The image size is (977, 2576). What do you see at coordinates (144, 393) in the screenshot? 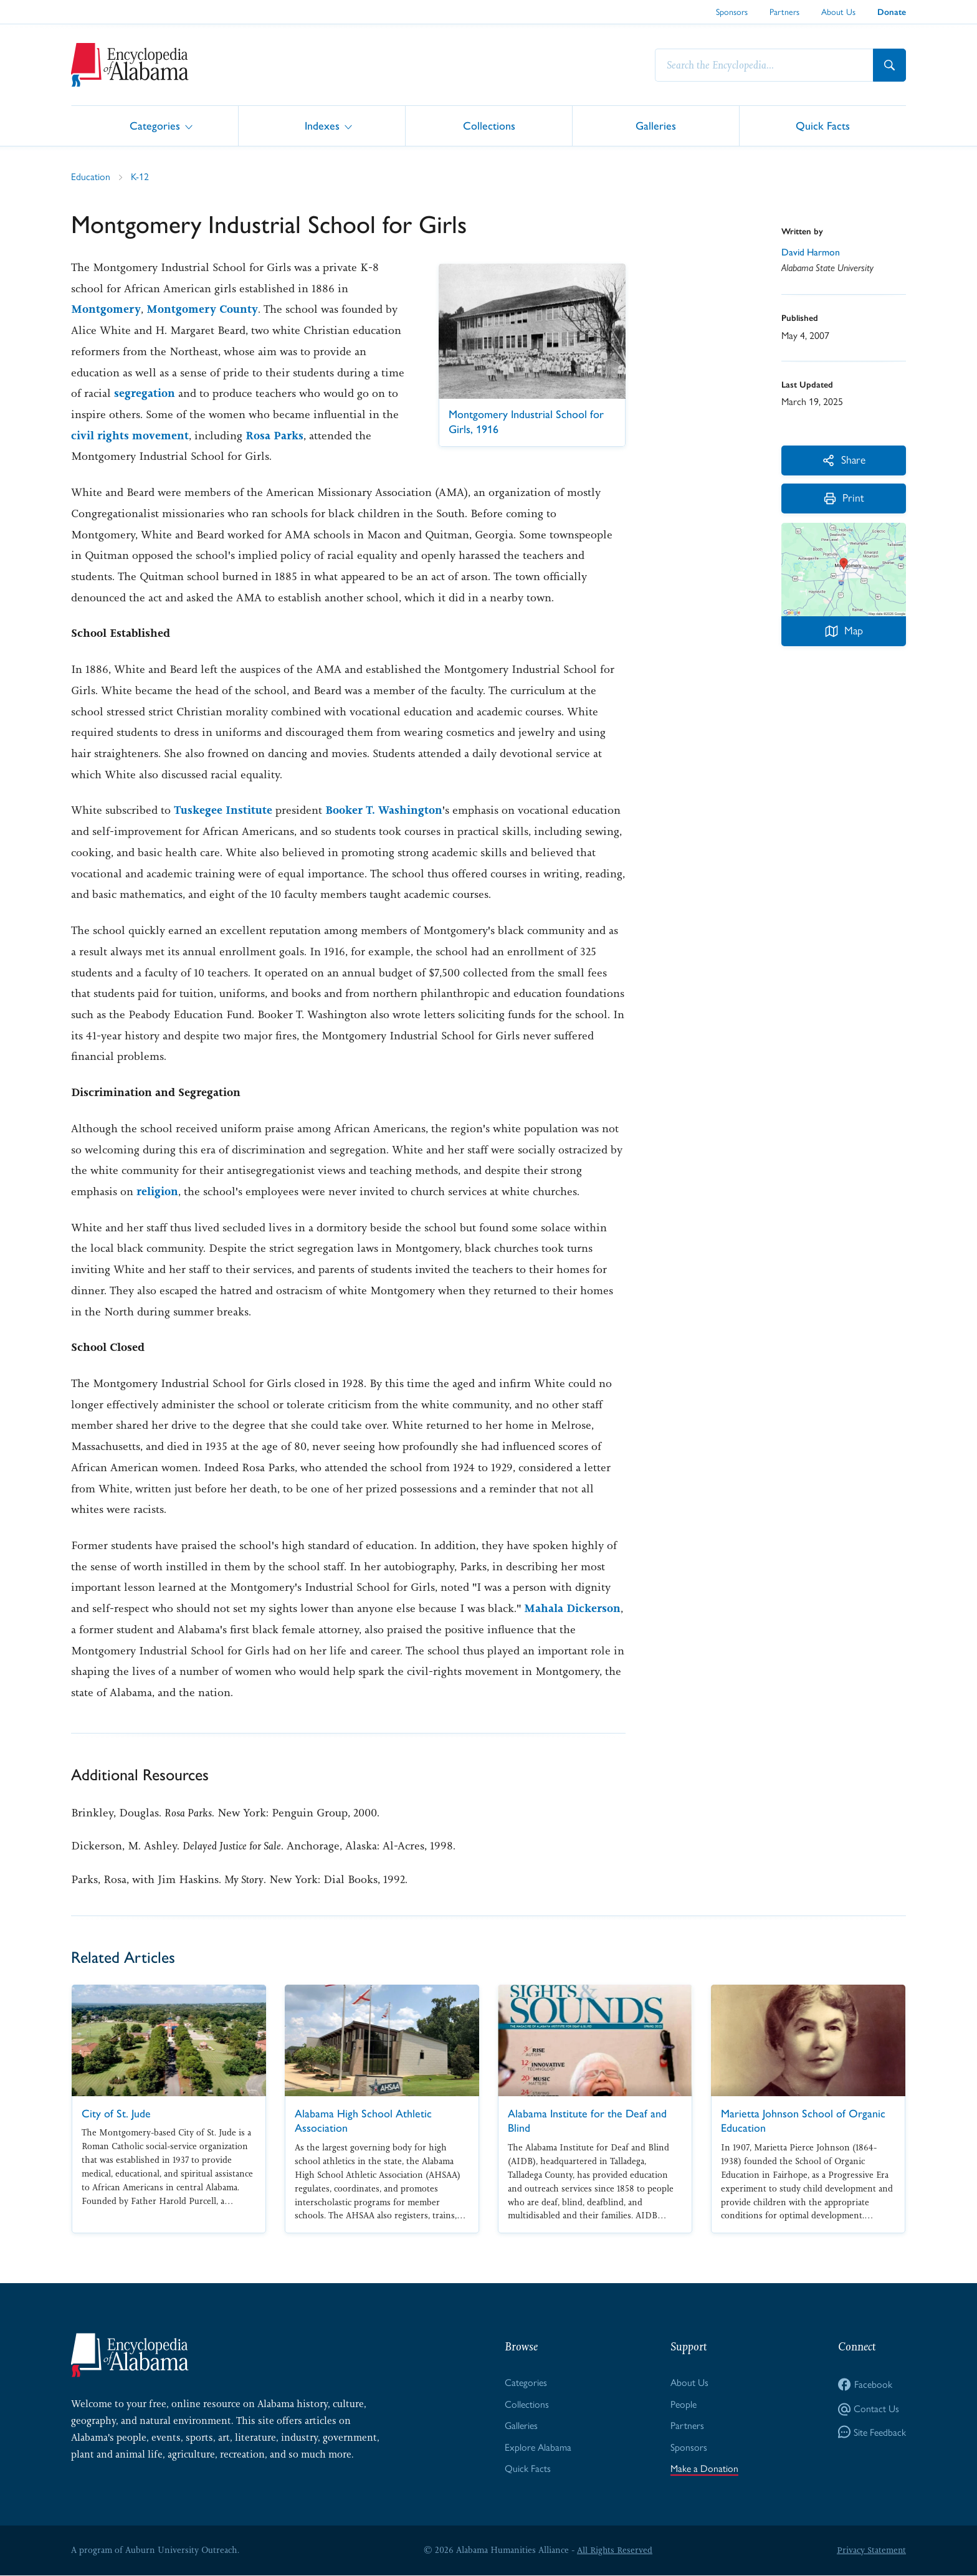
I see `segregation` at bounding box center [144, 393].